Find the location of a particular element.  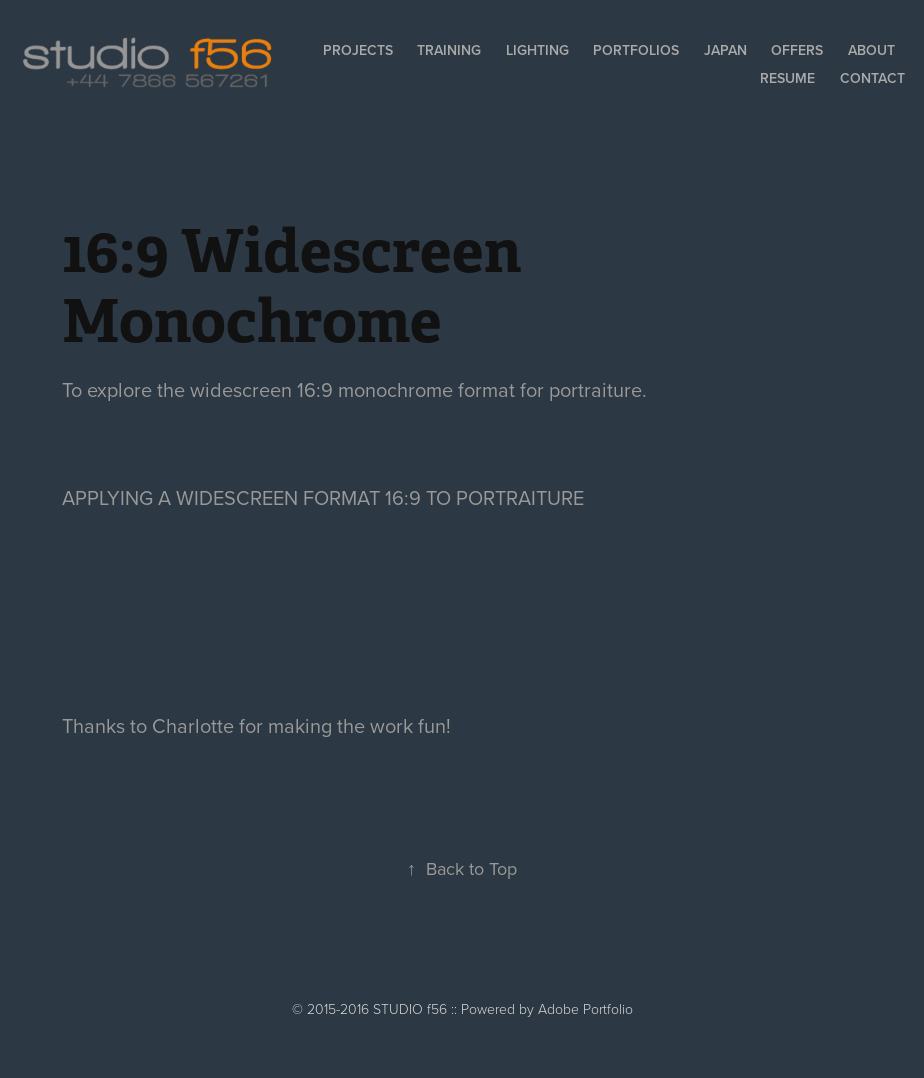

Resume is located at coordinates (787, 78).